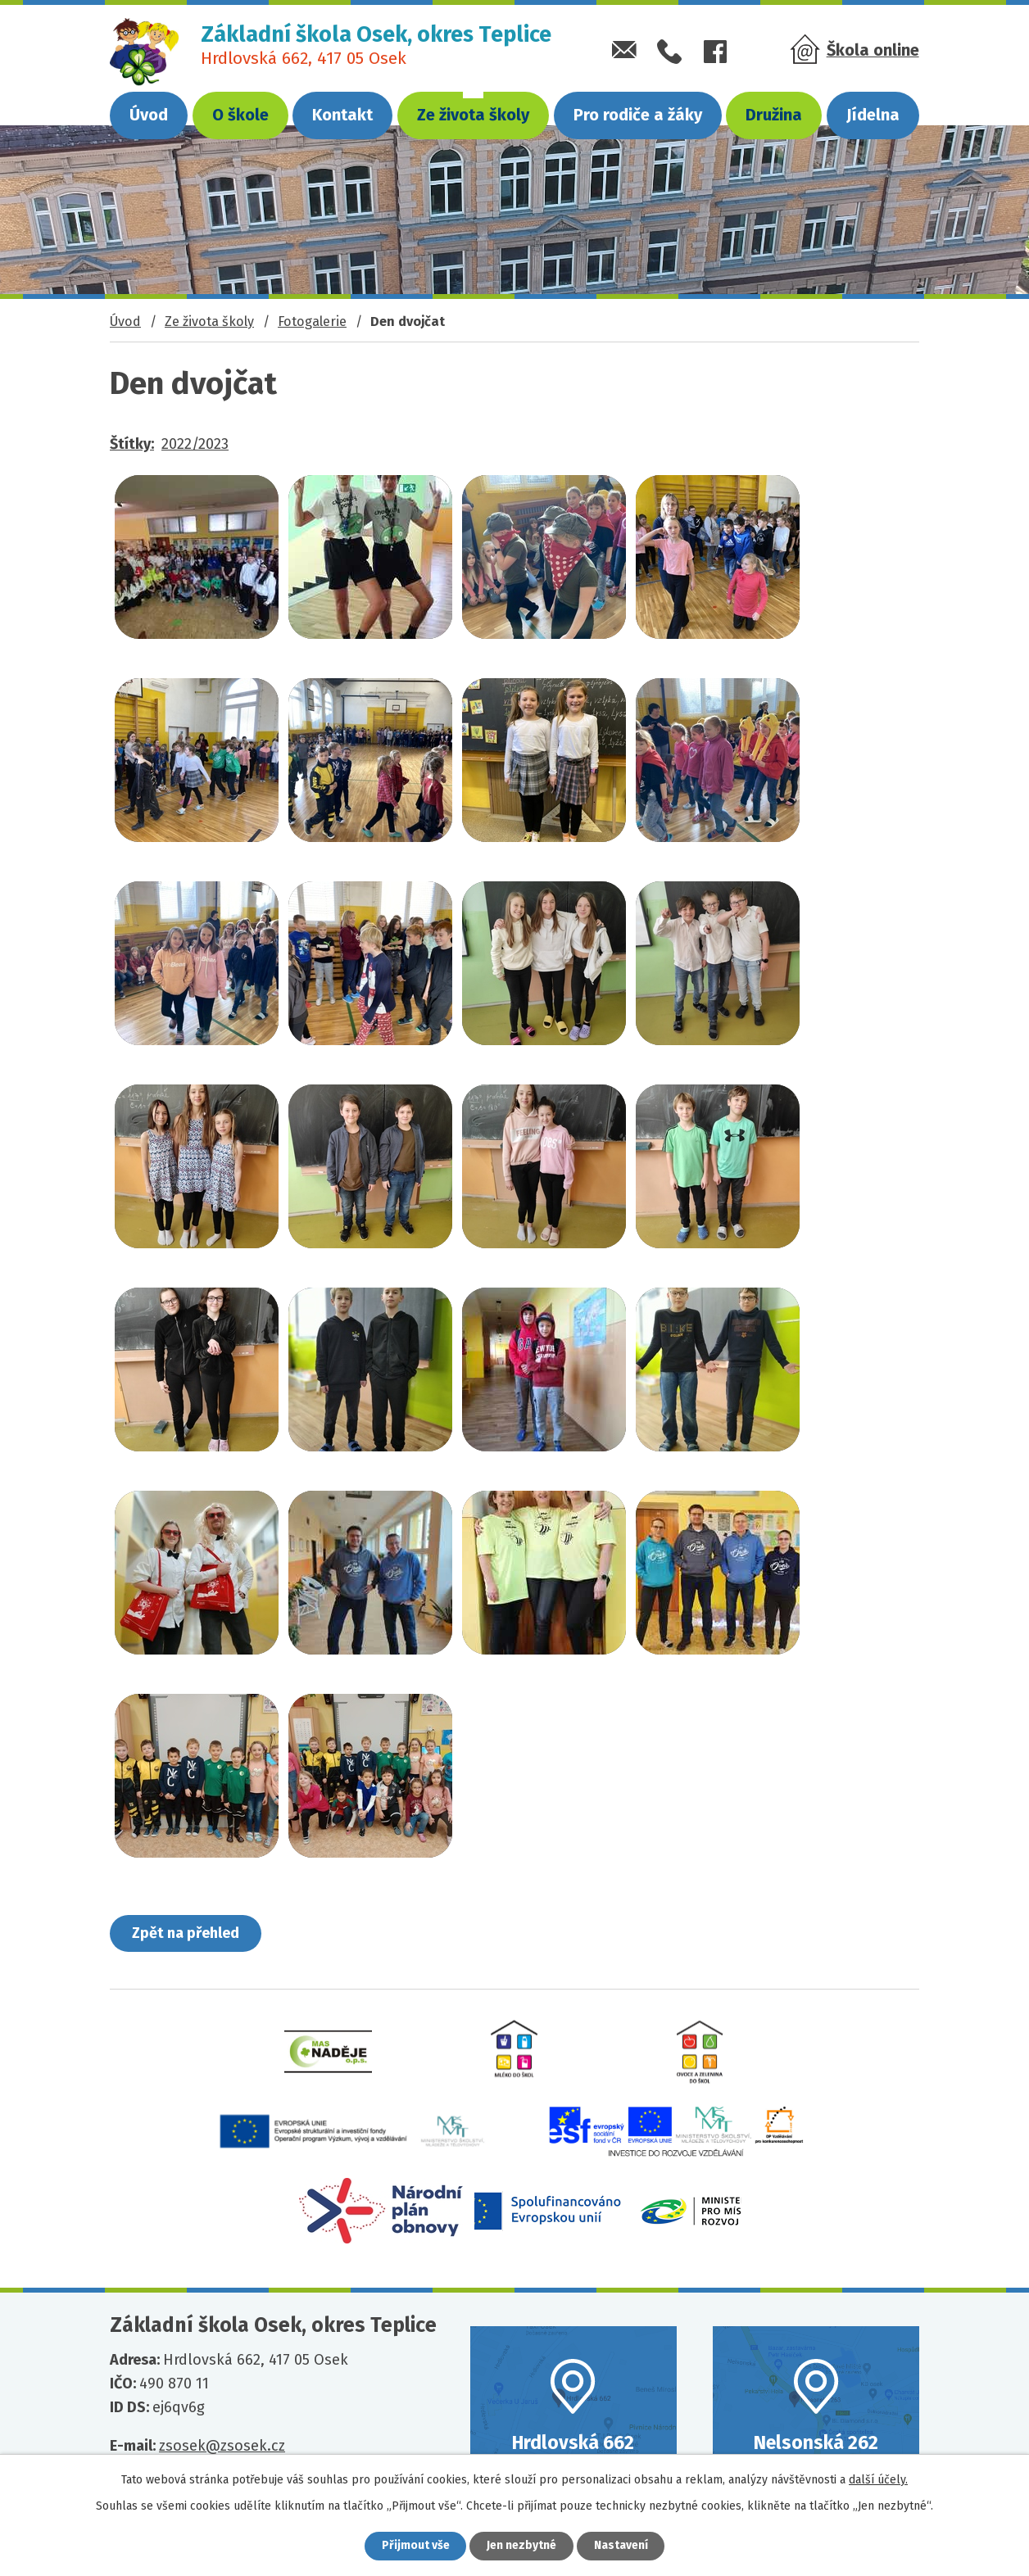  I want to click on další účely., so click(878, 2480).